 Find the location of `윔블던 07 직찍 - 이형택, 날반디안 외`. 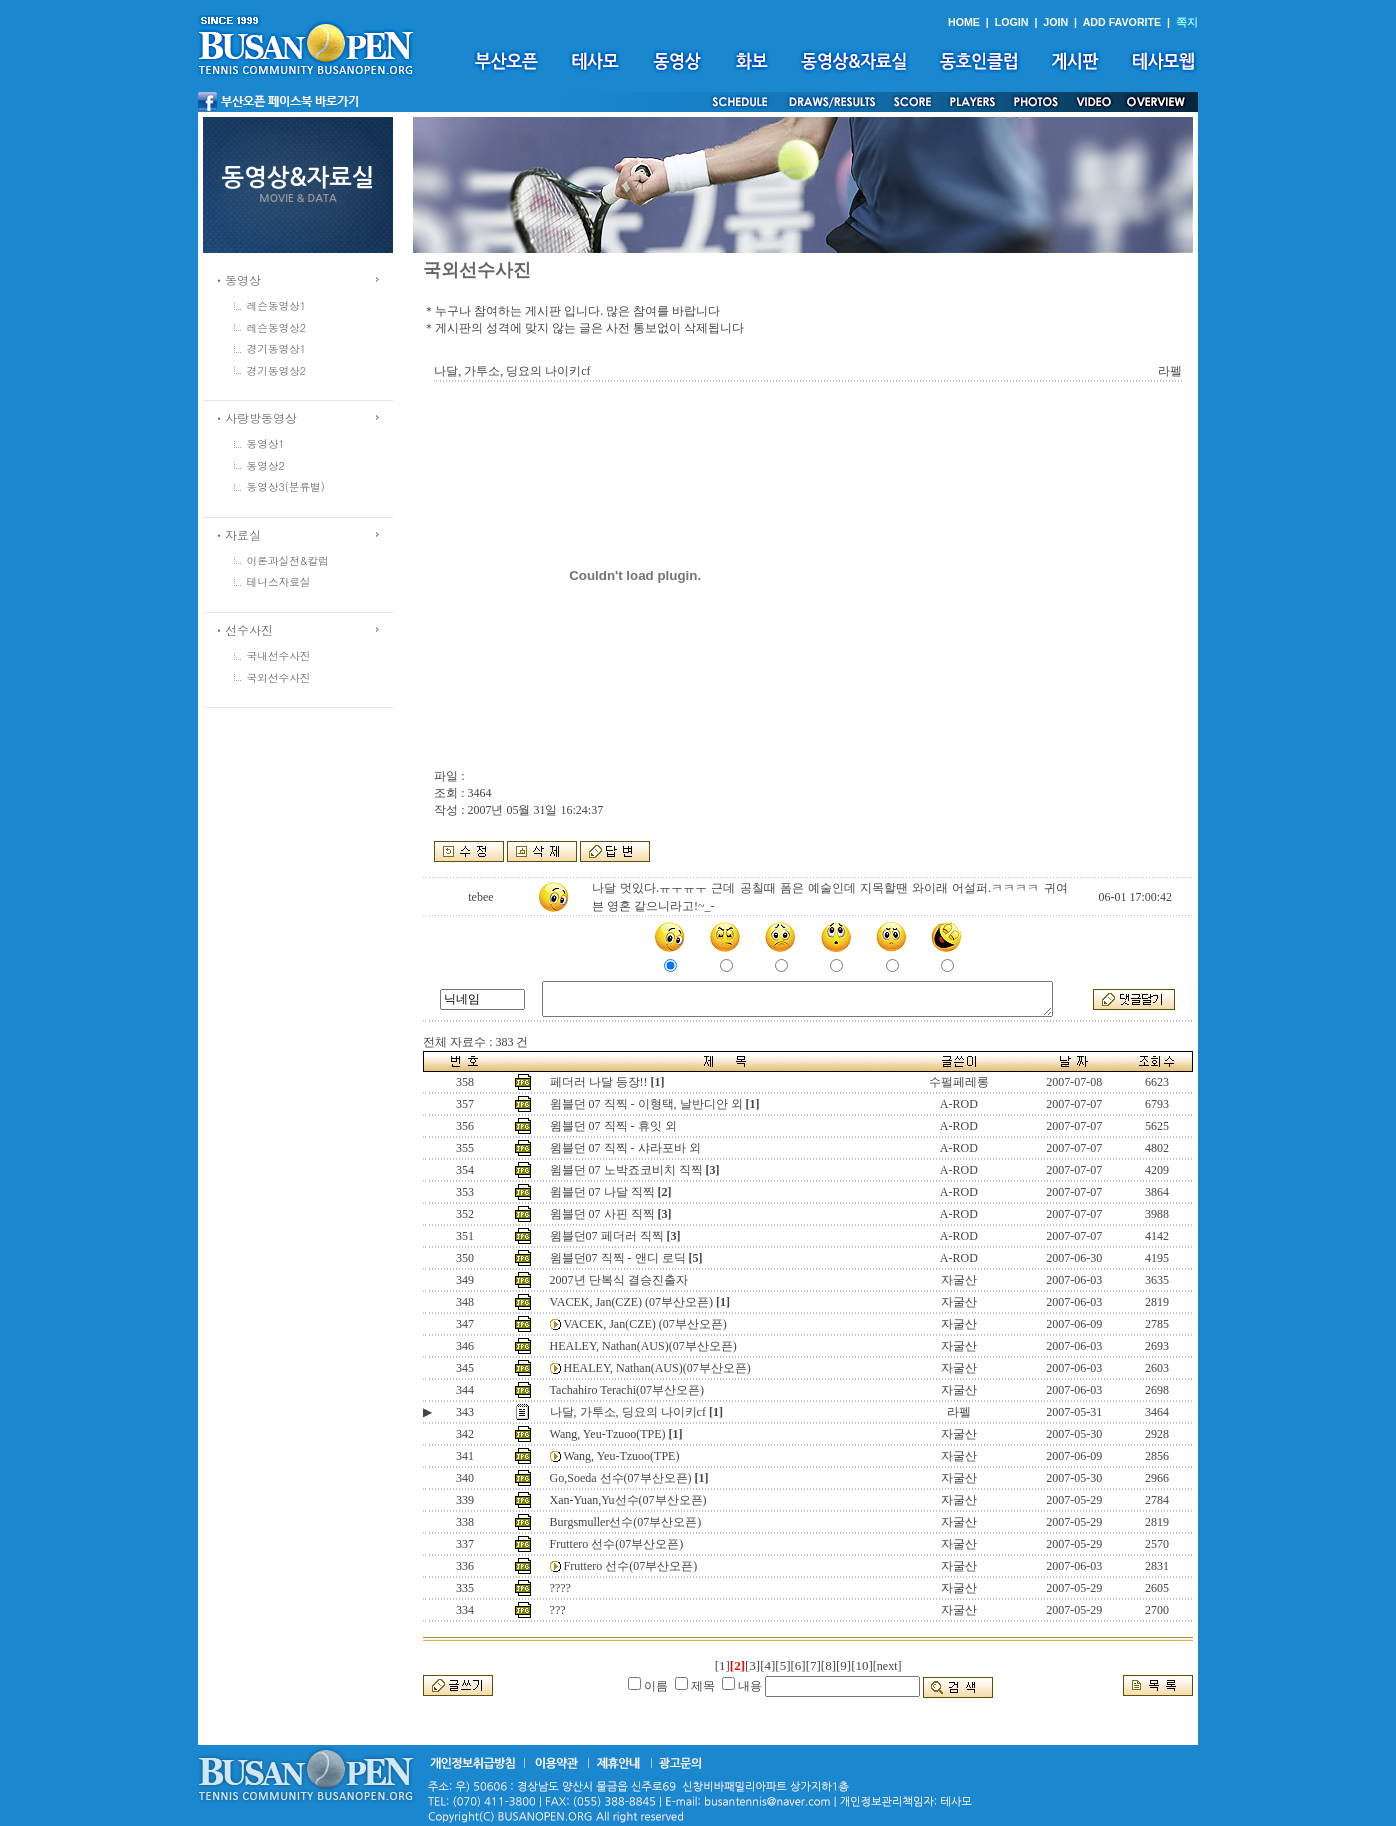

윔블던 07 직찍 - 이형택, 날반디안 외 is located at coordinates (646, 1104).